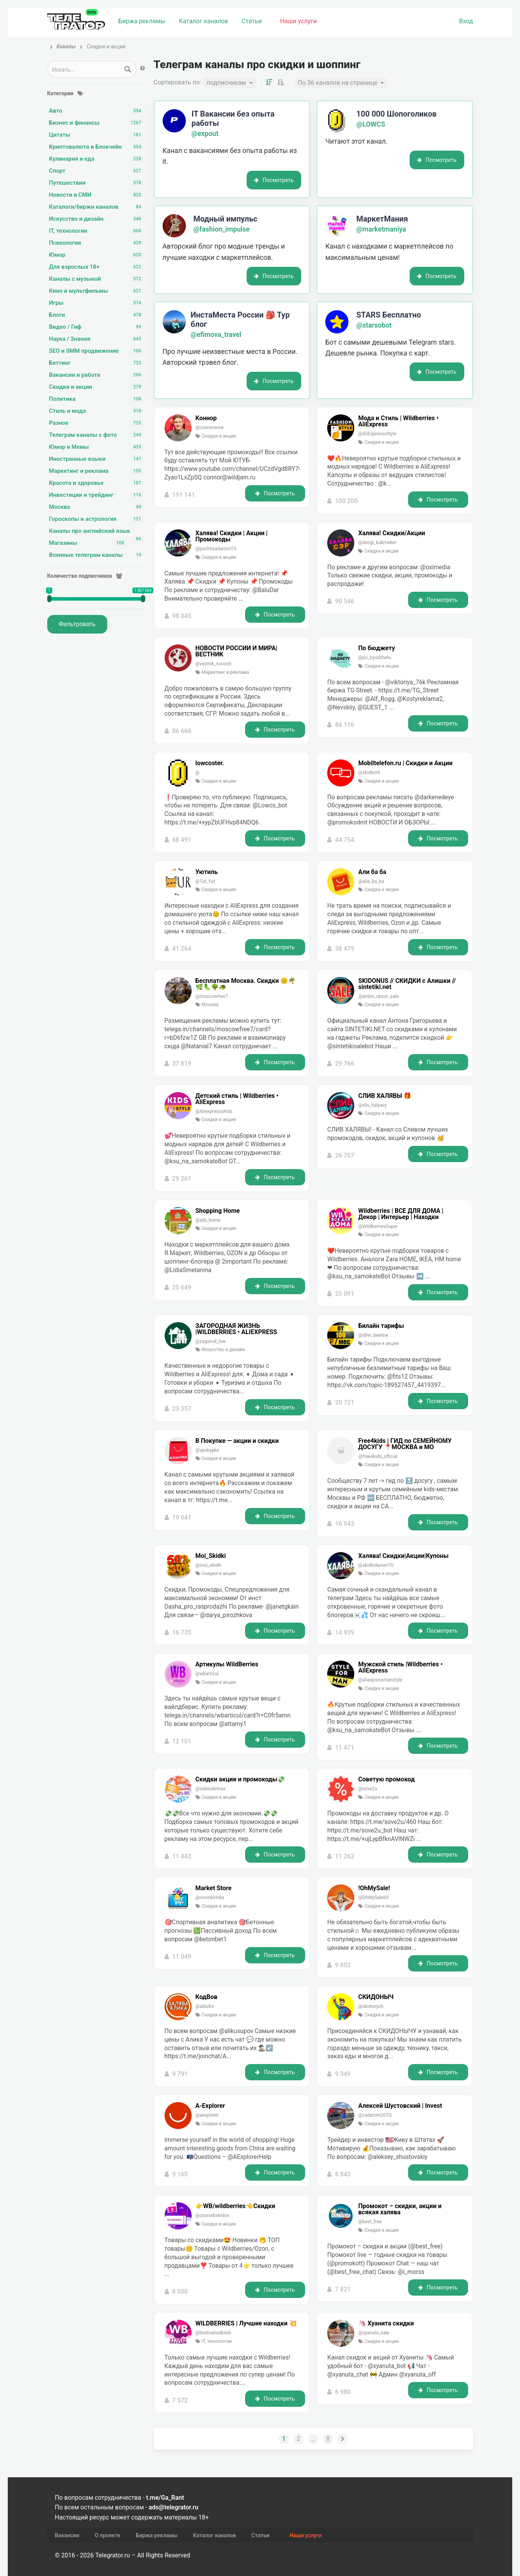 This screenshot has height=2576, width=520. What do you see at coordinates (97, 459) in the screenshot?
I see `Иностранные языки` at bounding box center [97, 459].